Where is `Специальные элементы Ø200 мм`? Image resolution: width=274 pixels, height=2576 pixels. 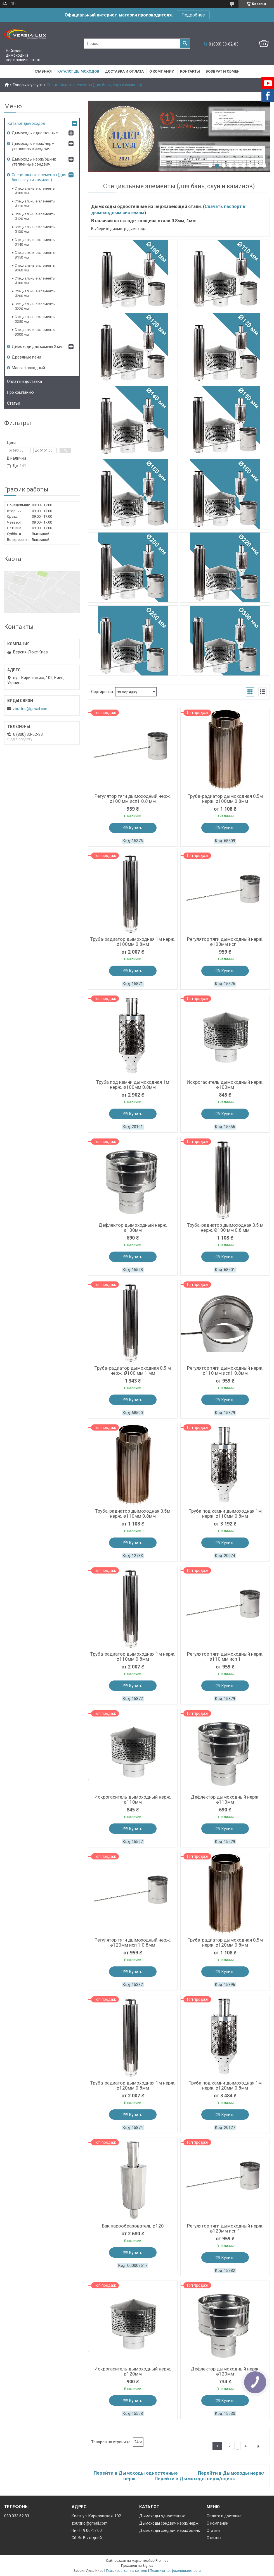 Специальные элементы Ø200 мм is located at coordinates (35, 293).